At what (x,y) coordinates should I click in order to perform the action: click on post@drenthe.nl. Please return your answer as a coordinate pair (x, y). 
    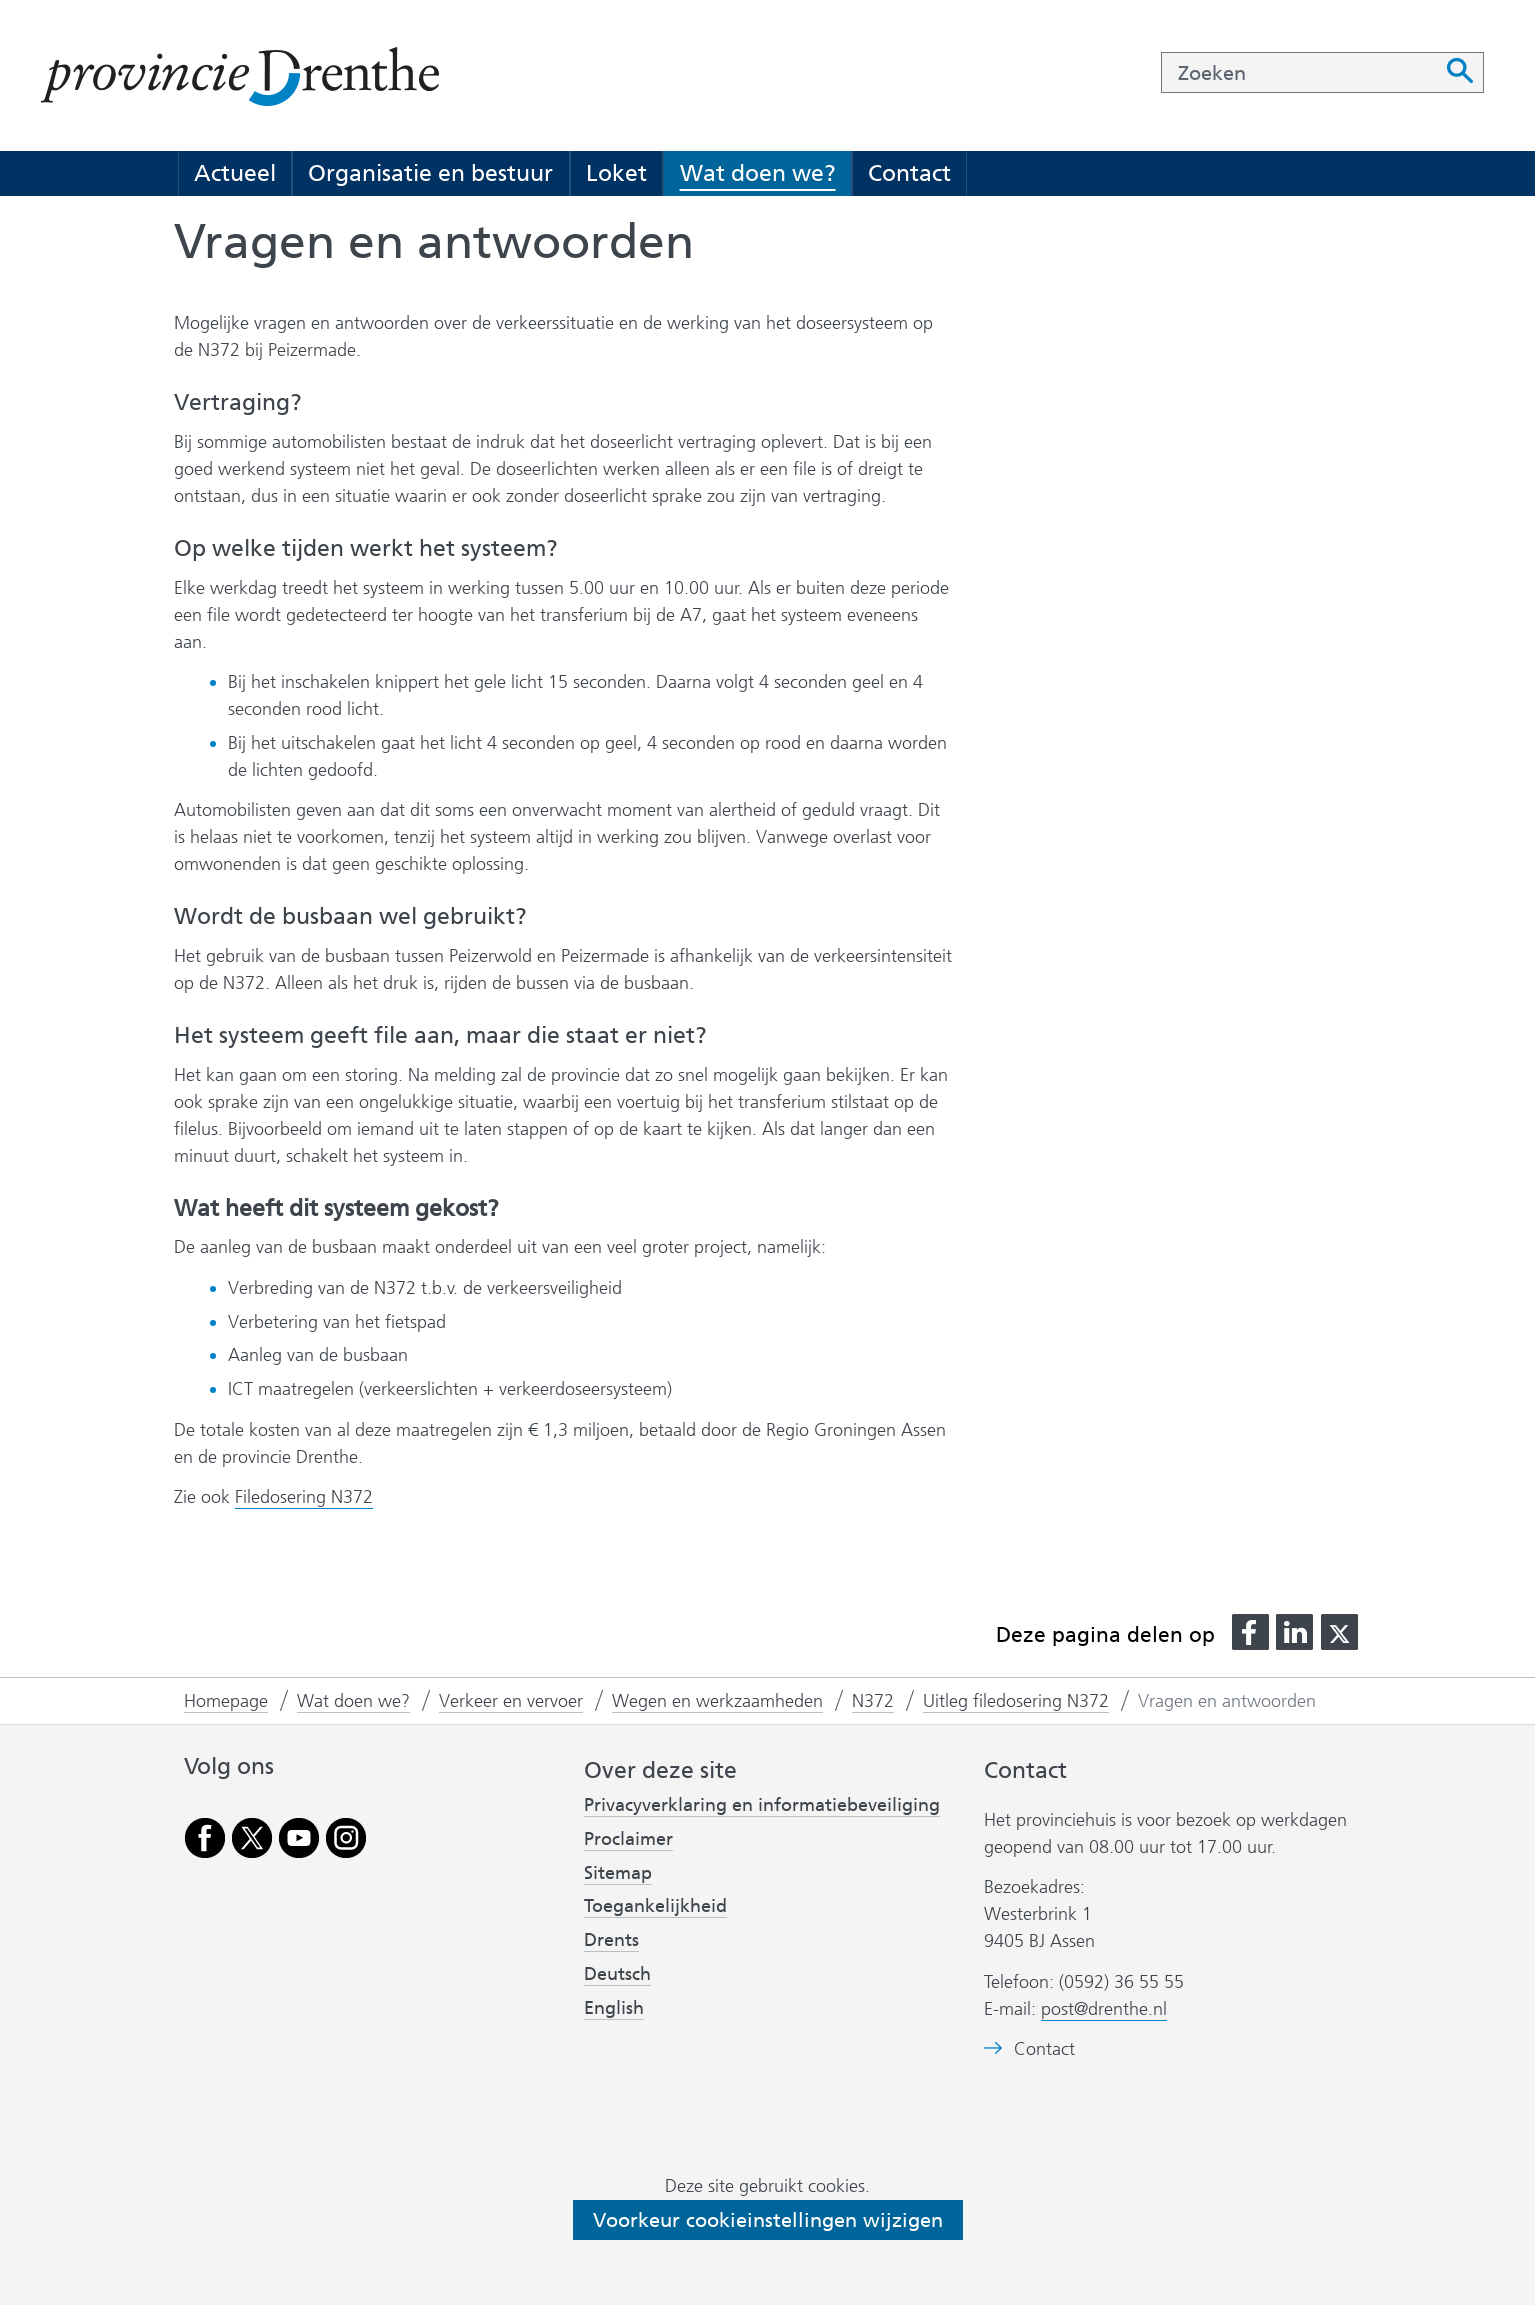
    Looking at the image, I should click on (1104, 2009).